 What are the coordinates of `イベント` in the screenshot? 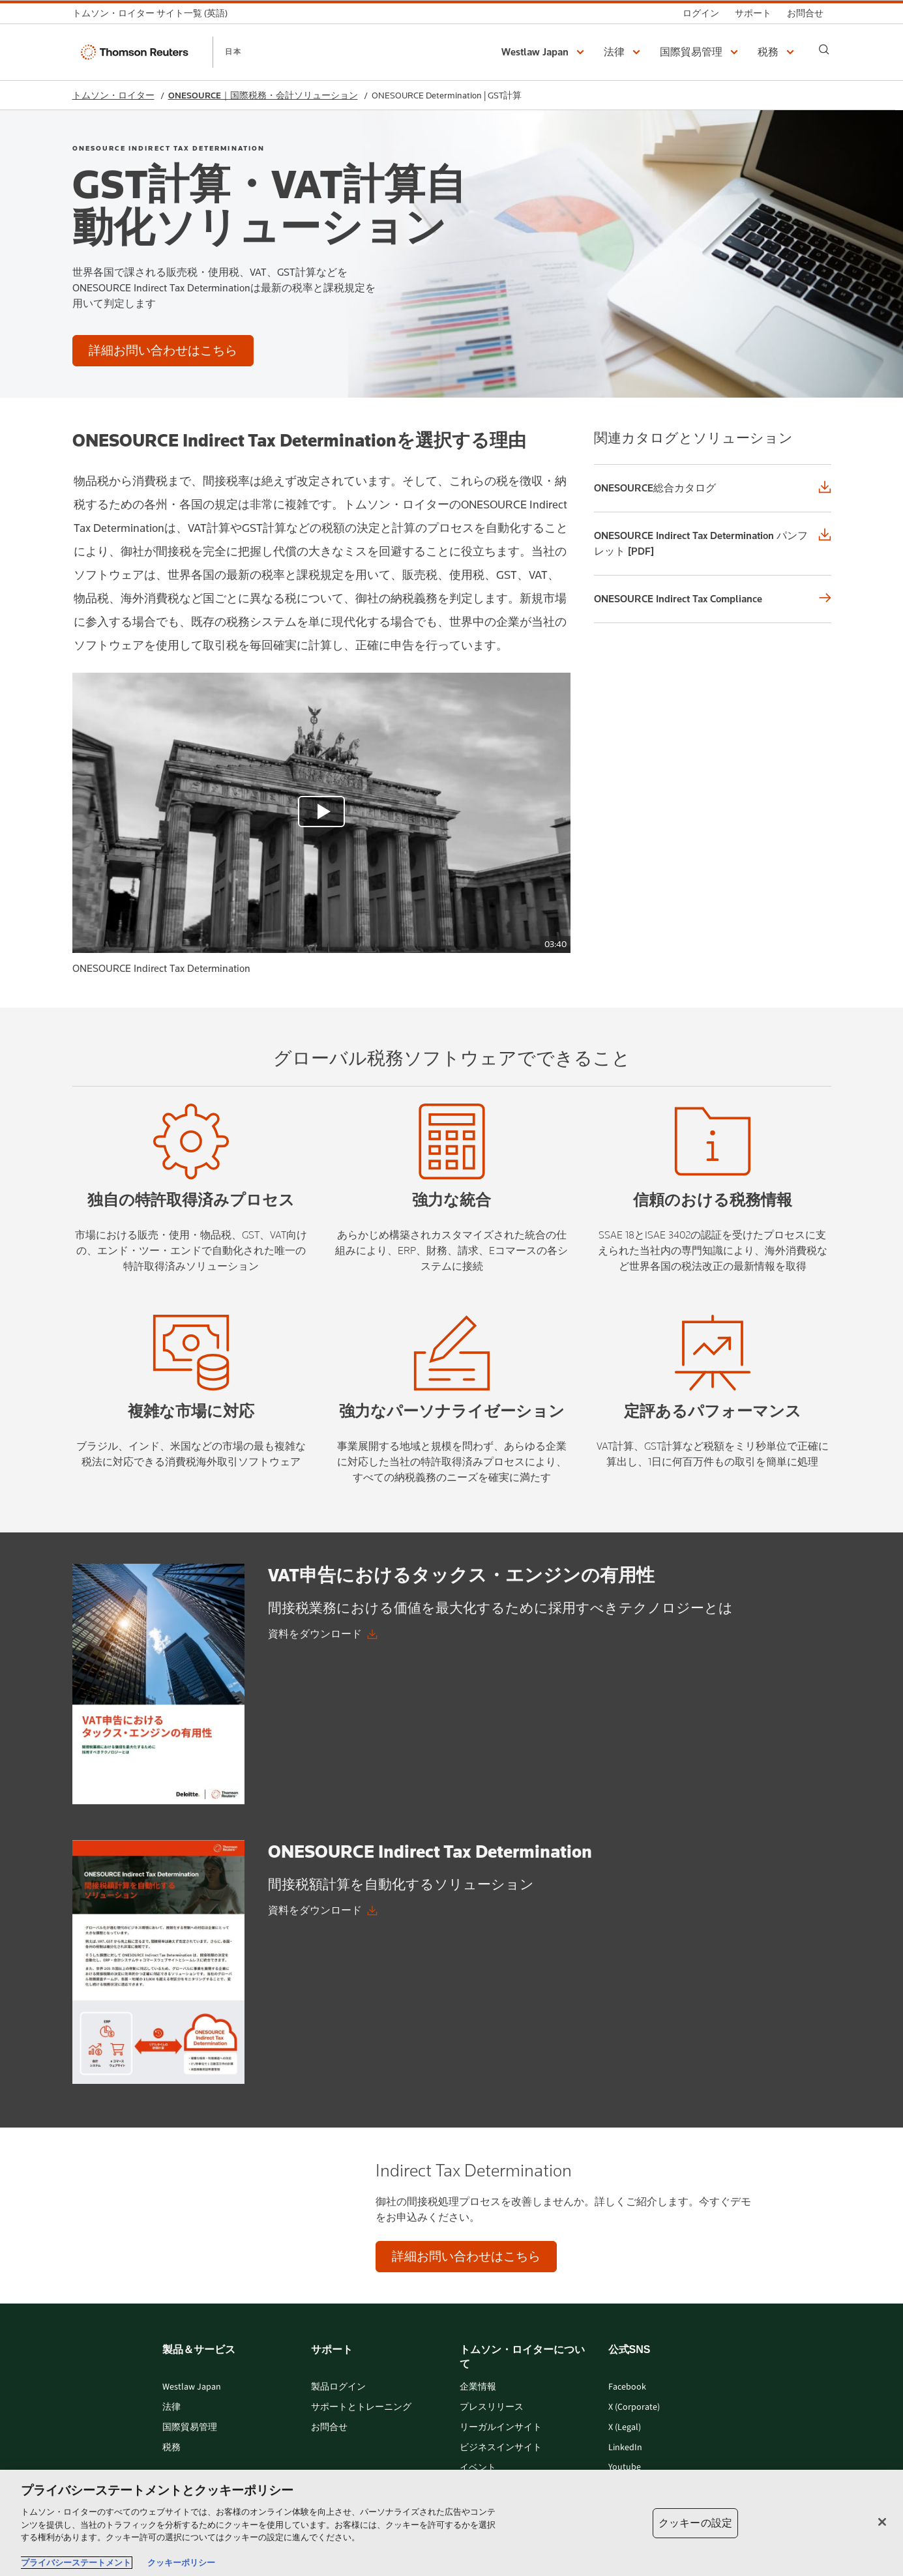 It's located at (478, 2468).